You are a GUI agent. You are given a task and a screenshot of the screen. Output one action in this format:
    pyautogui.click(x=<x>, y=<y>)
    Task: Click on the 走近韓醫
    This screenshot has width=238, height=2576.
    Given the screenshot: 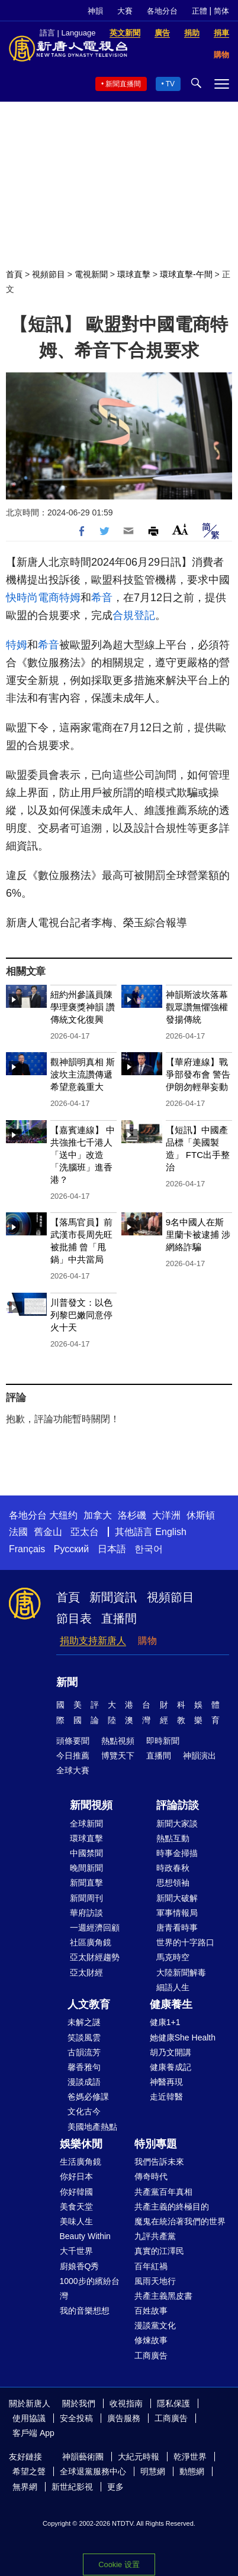 What is the action you would take?
    pyautogui.click(x=166, y=2096)
    